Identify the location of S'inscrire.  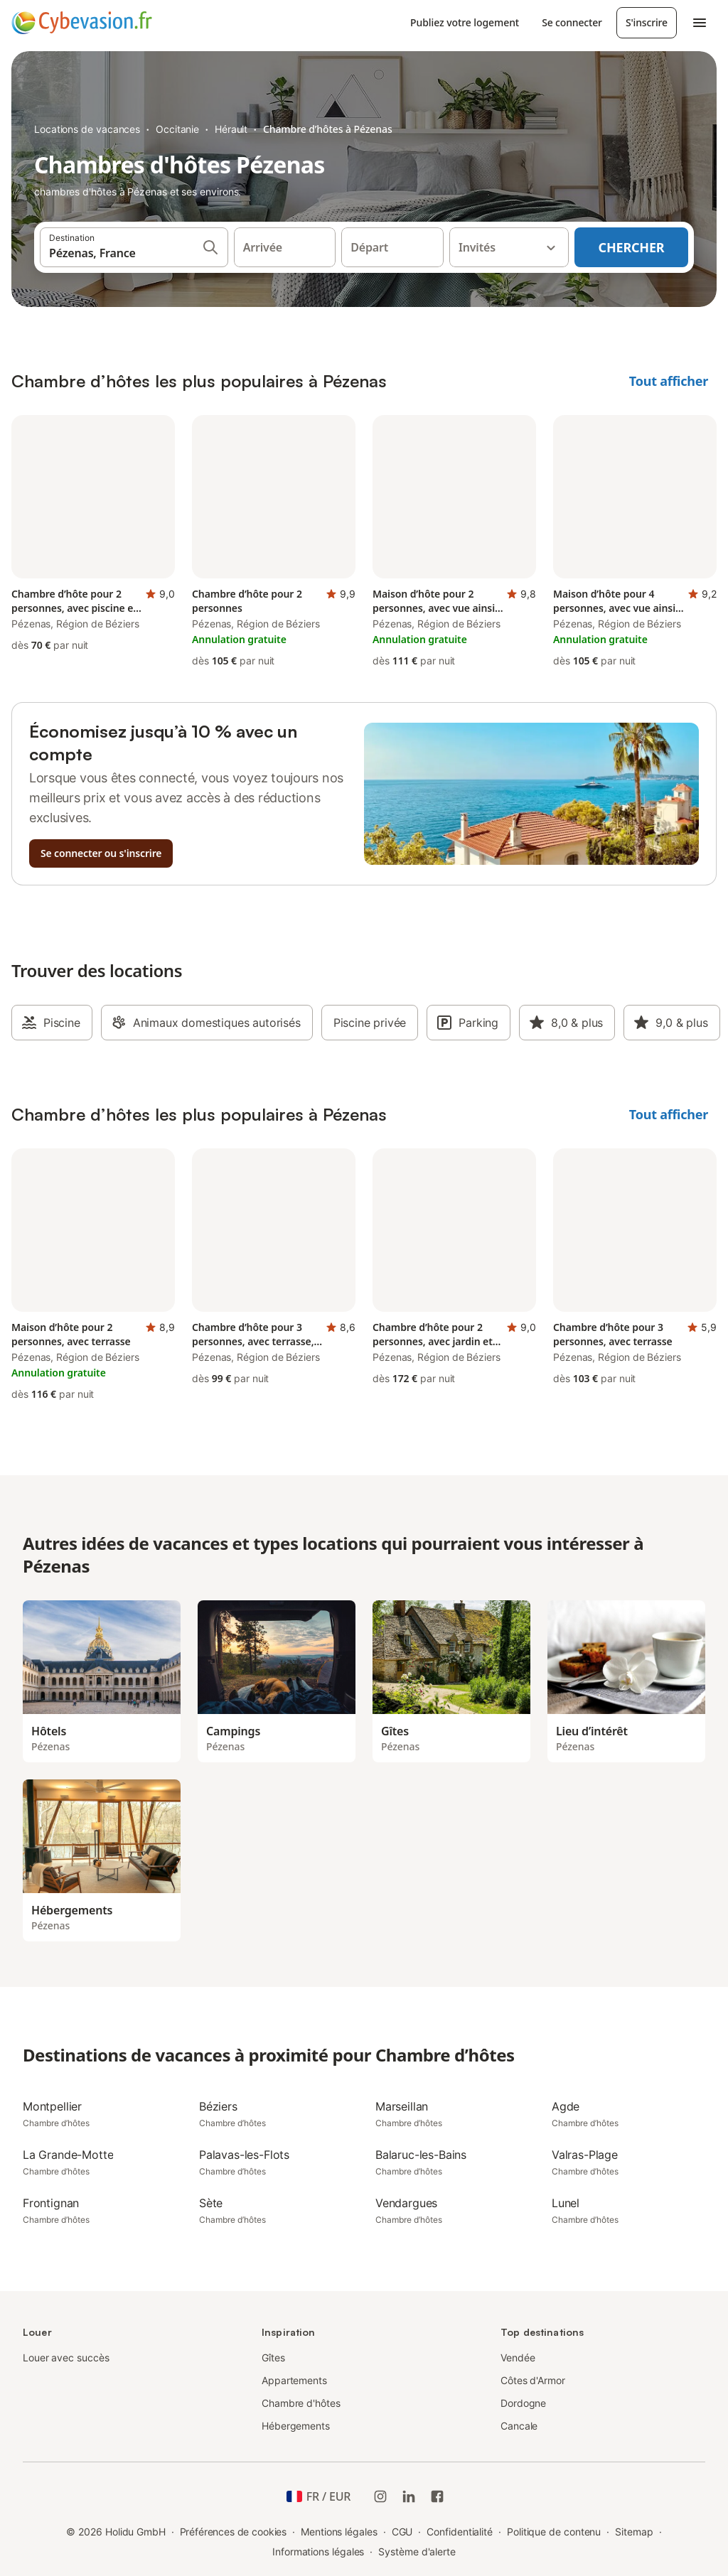
(647, 22).